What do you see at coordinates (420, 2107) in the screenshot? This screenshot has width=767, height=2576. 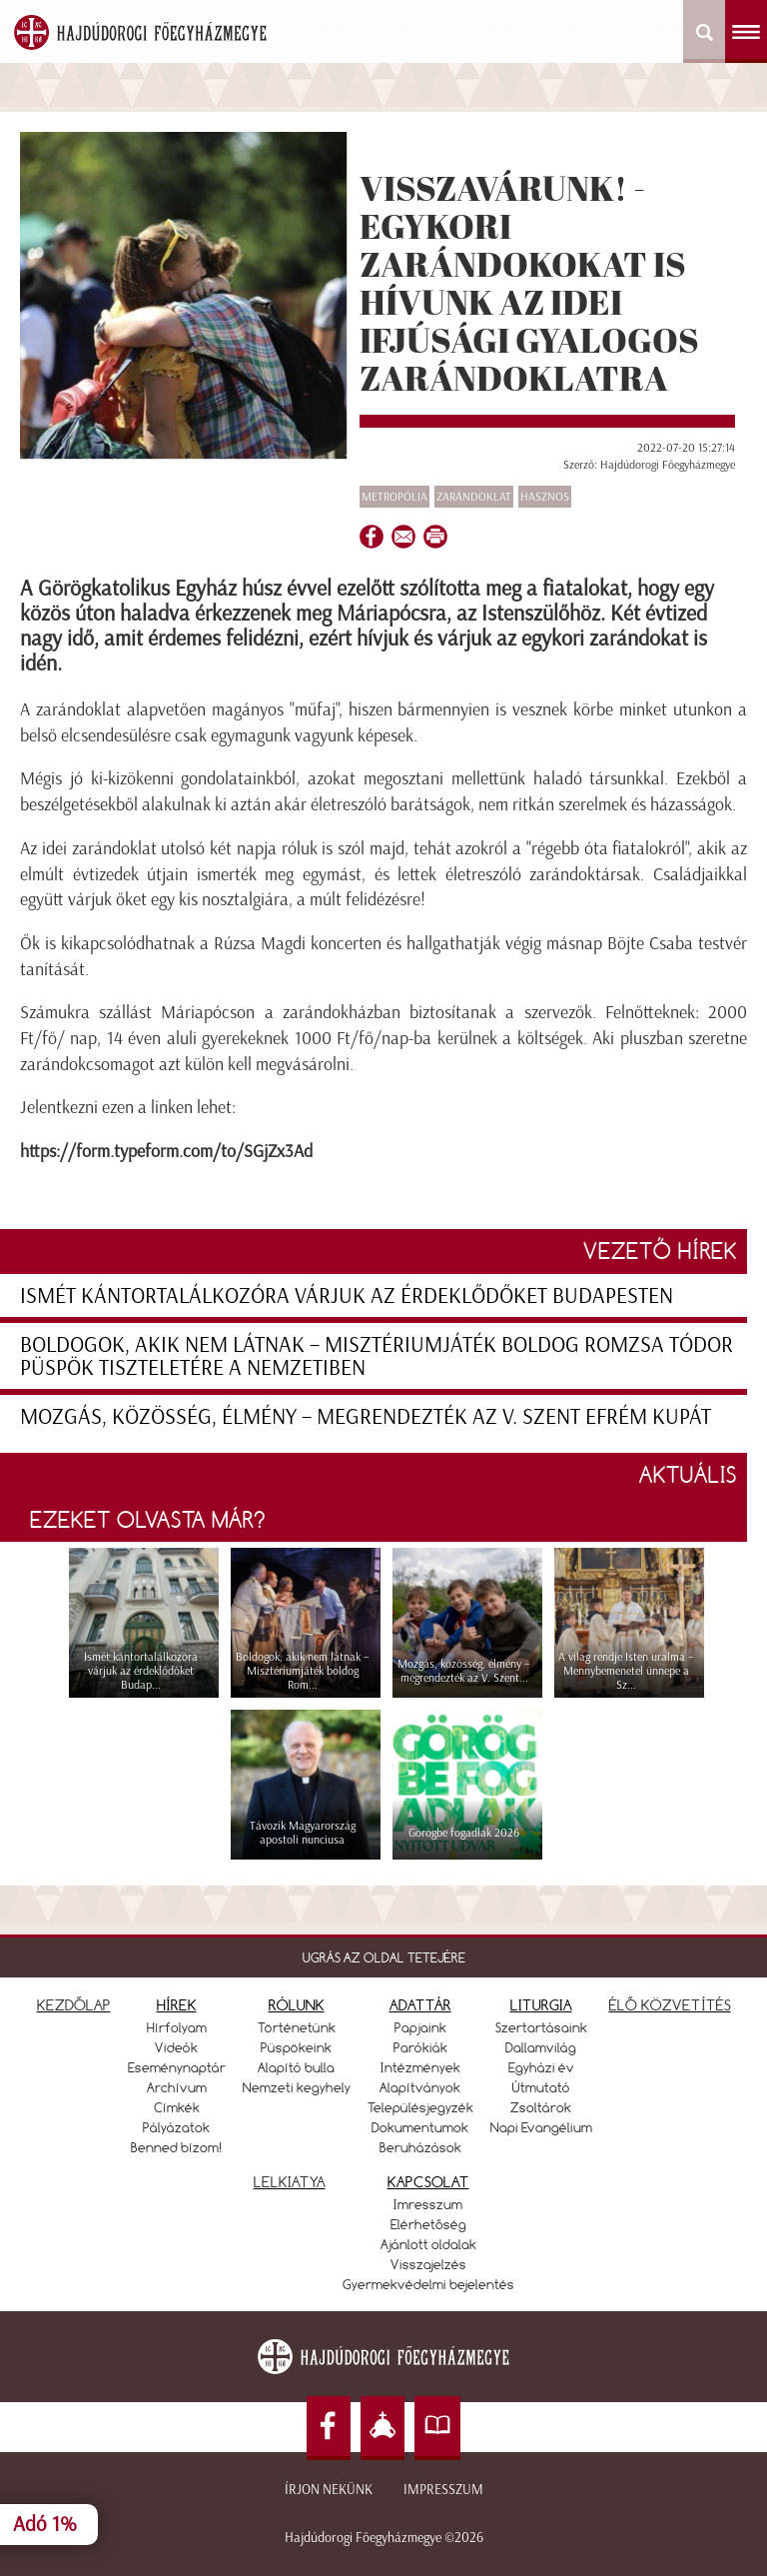 I see `Településjegyzék` at bounding box center [420, 2107].